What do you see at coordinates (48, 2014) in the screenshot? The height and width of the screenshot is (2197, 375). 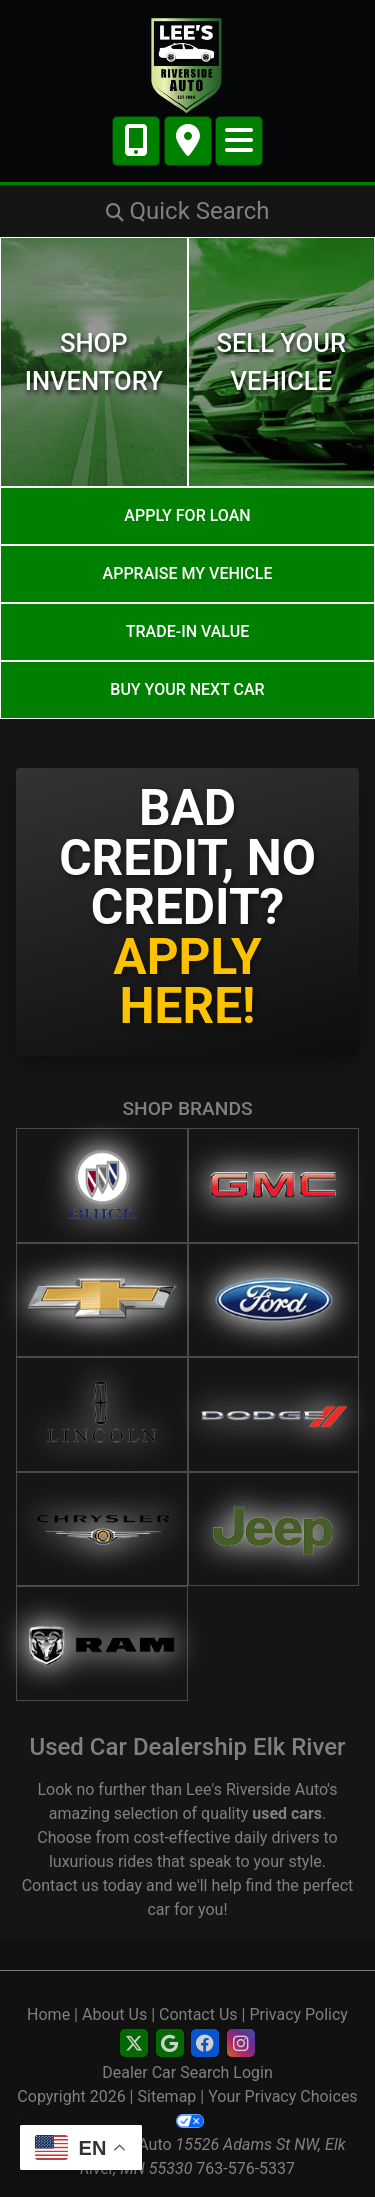 I see `Home` at bounding box center [48, 2014].